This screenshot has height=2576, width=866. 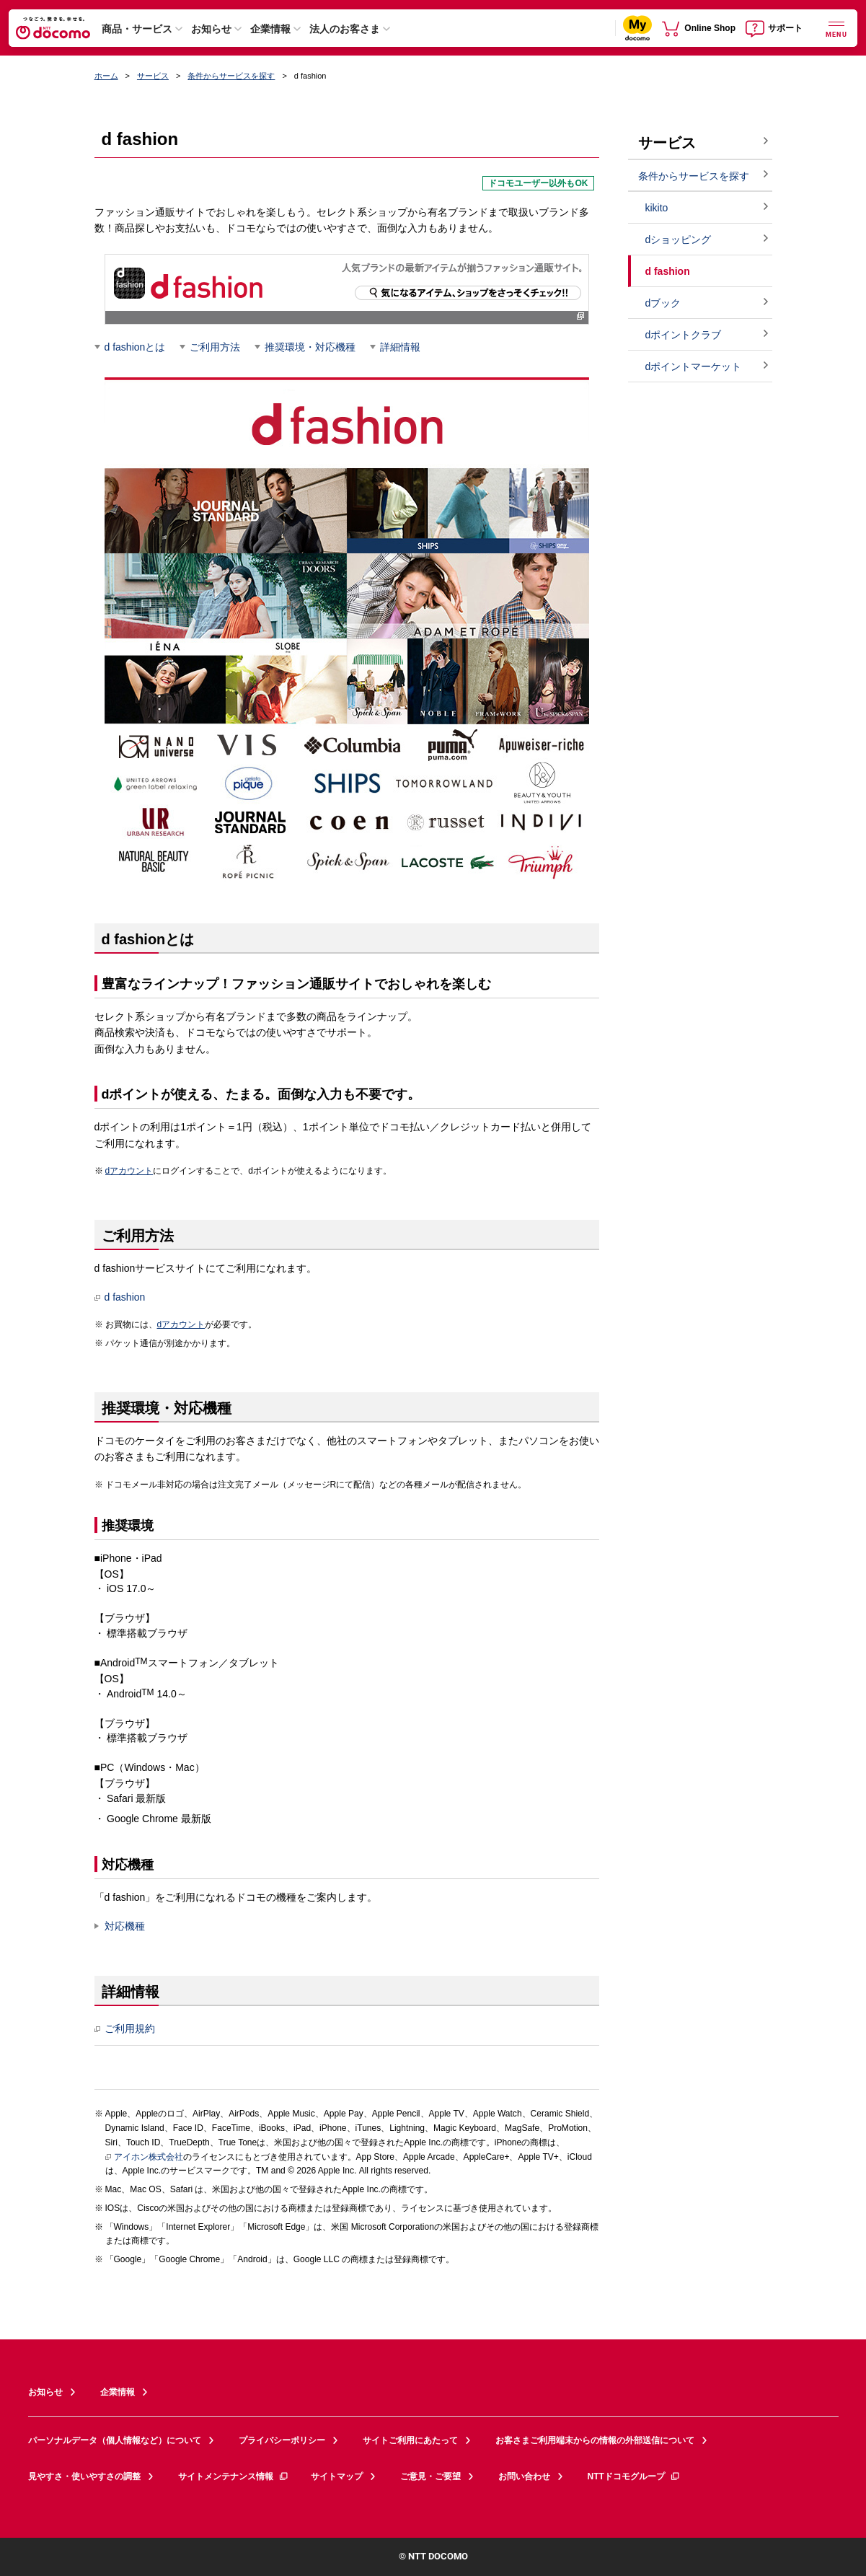 I want to click on d fashion, so click(x=120, y=1297).